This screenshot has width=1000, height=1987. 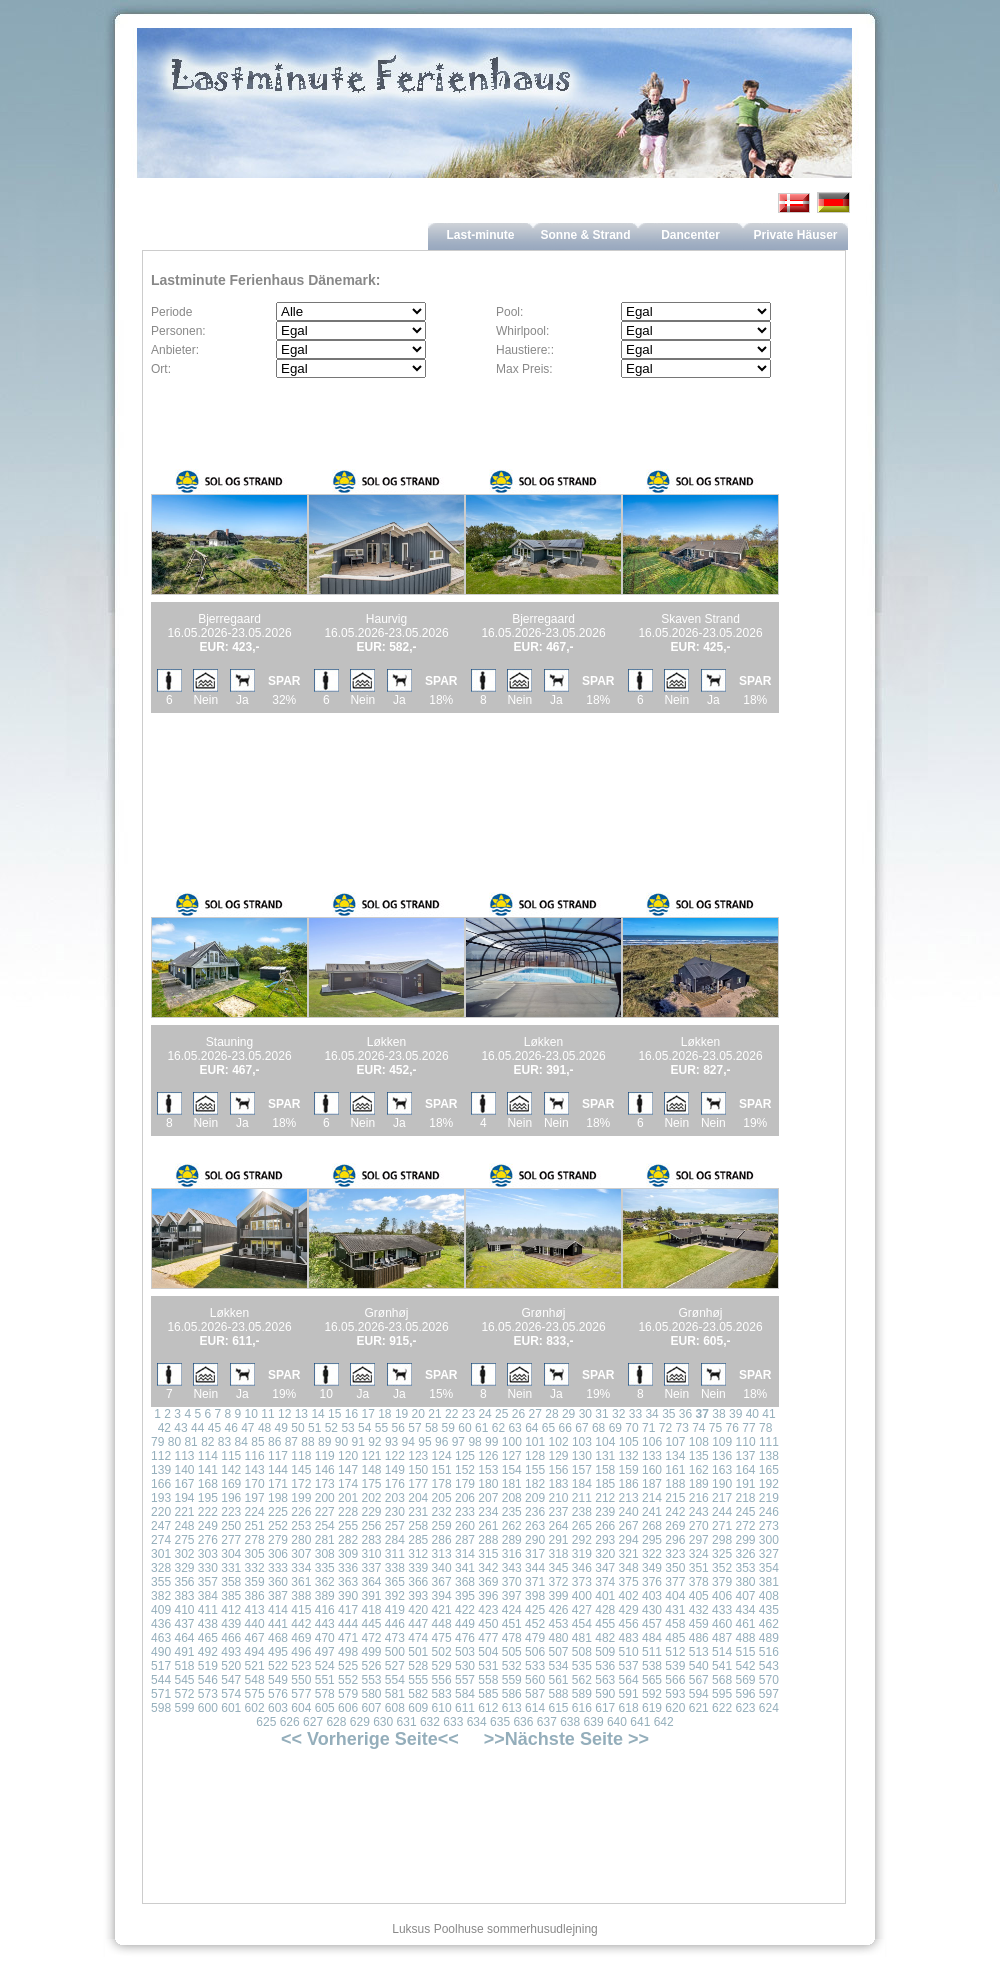 I want to click on 197, so click(x=255, y=1498).